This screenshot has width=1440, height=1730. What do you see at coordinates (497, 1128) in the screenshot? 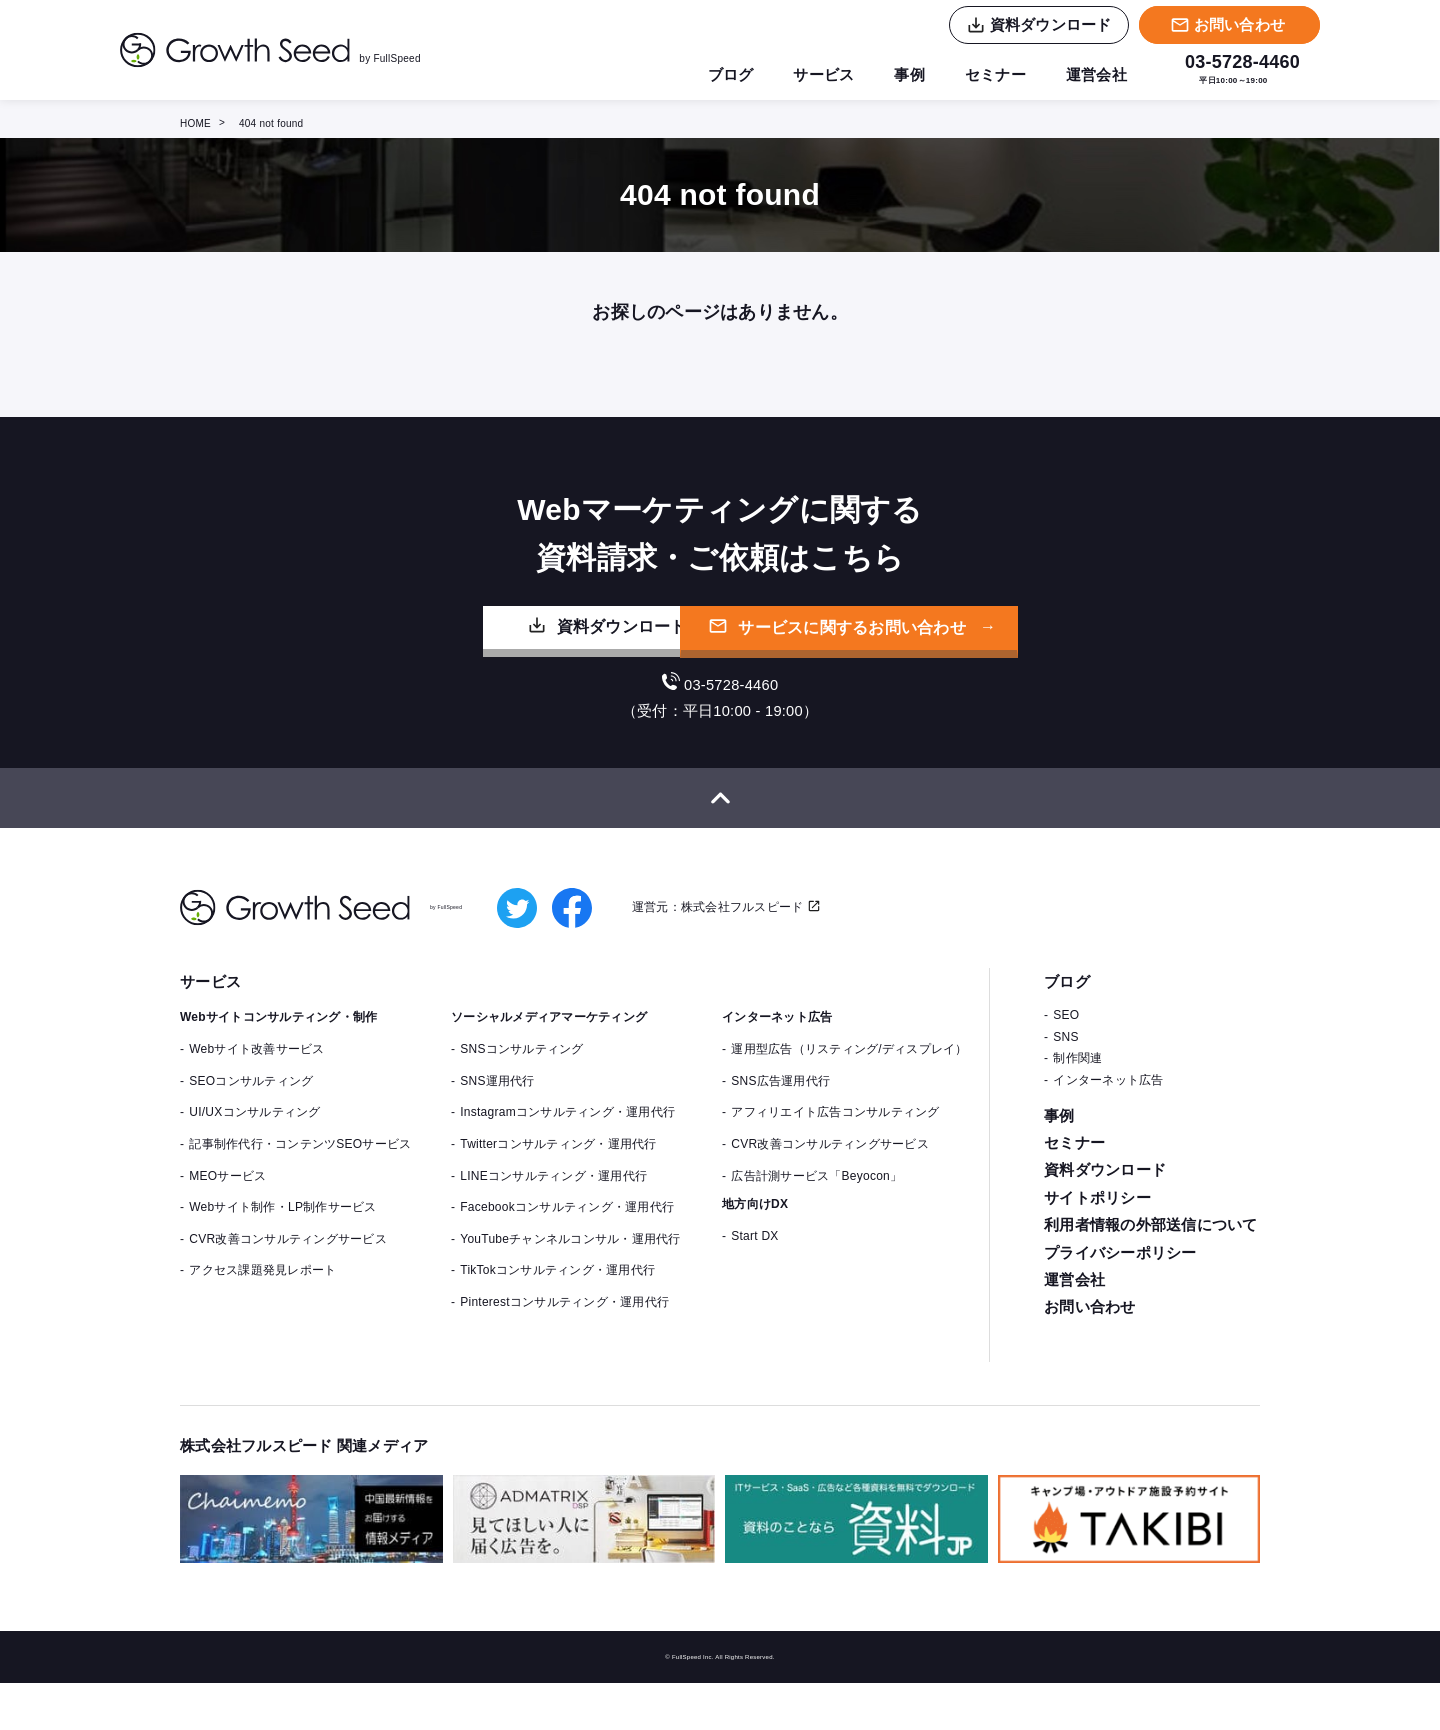
I see `SNS運用代行` at bounding box center [497, 1128].